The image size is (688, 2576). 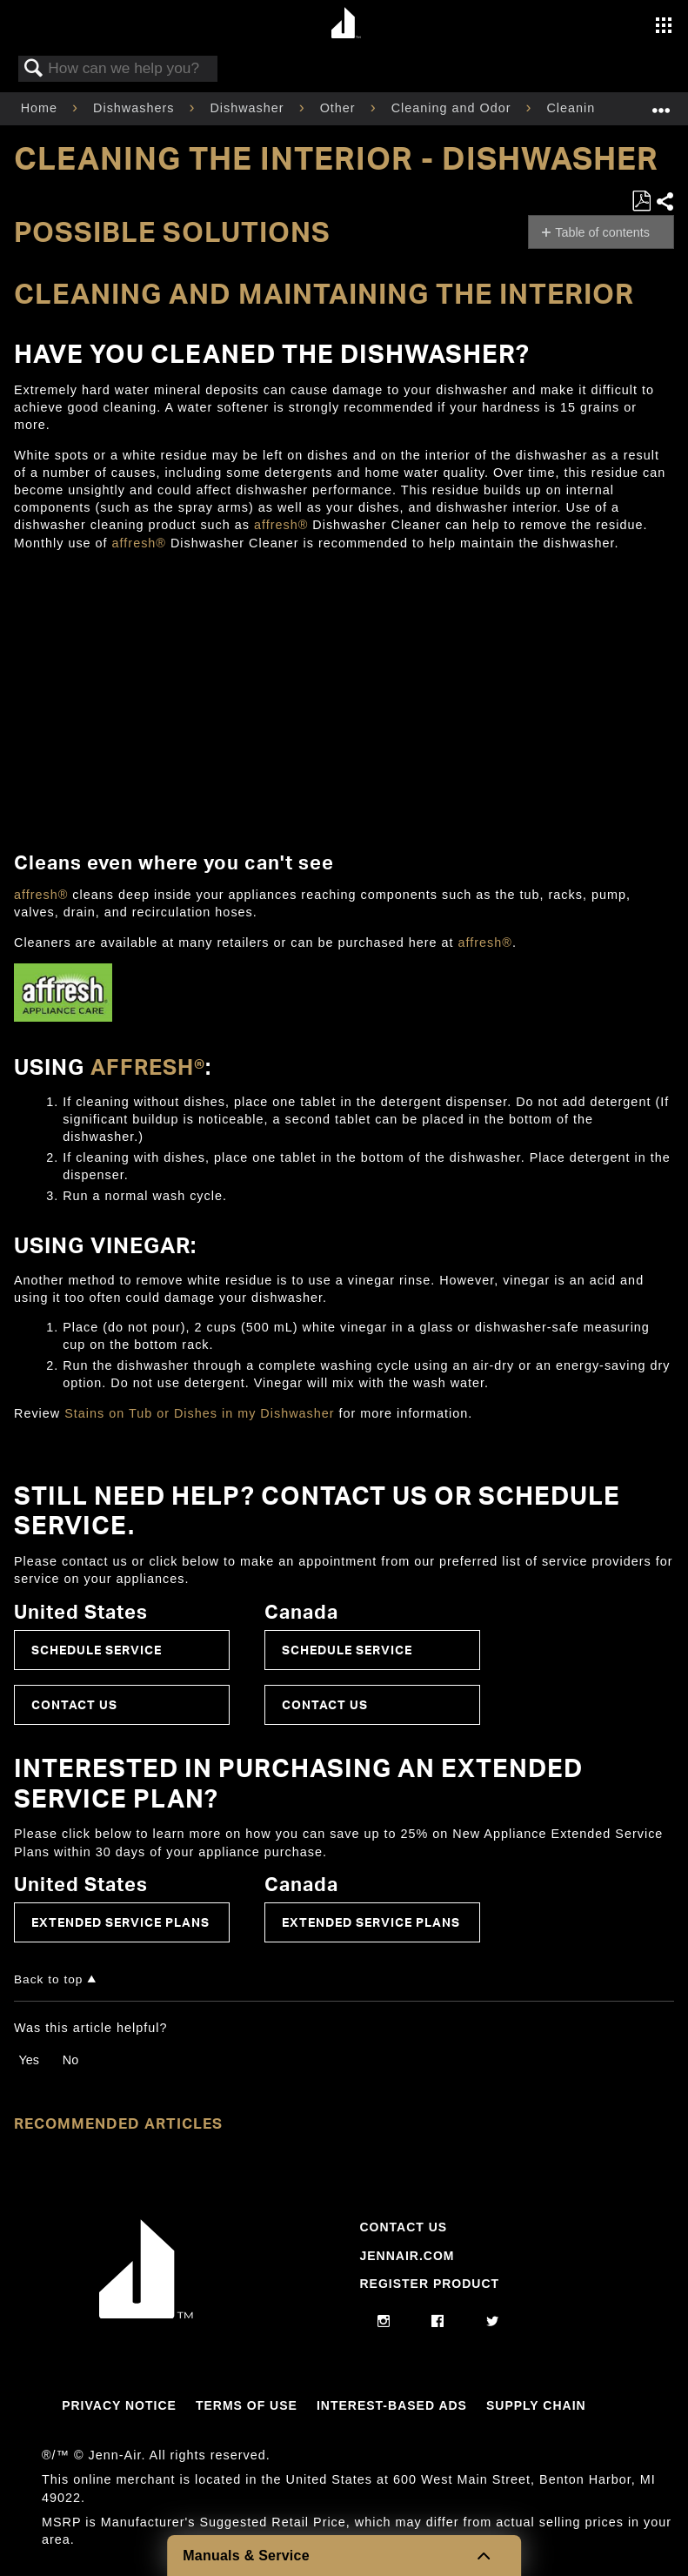 I want to click on Share, so click(x=664, y=201).